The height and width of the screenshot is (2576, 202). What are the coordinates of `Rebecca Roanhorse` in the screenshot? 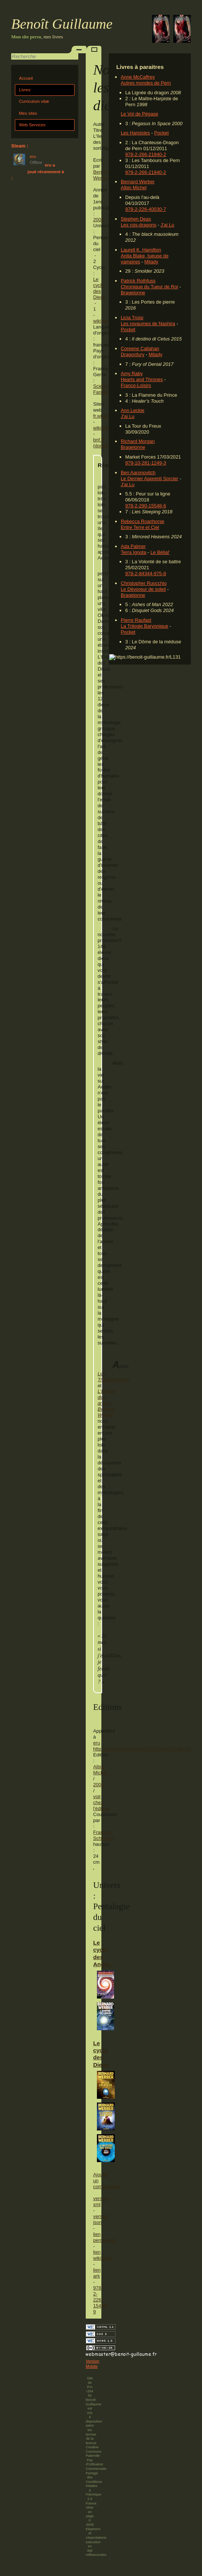 It's located at (142, 521).